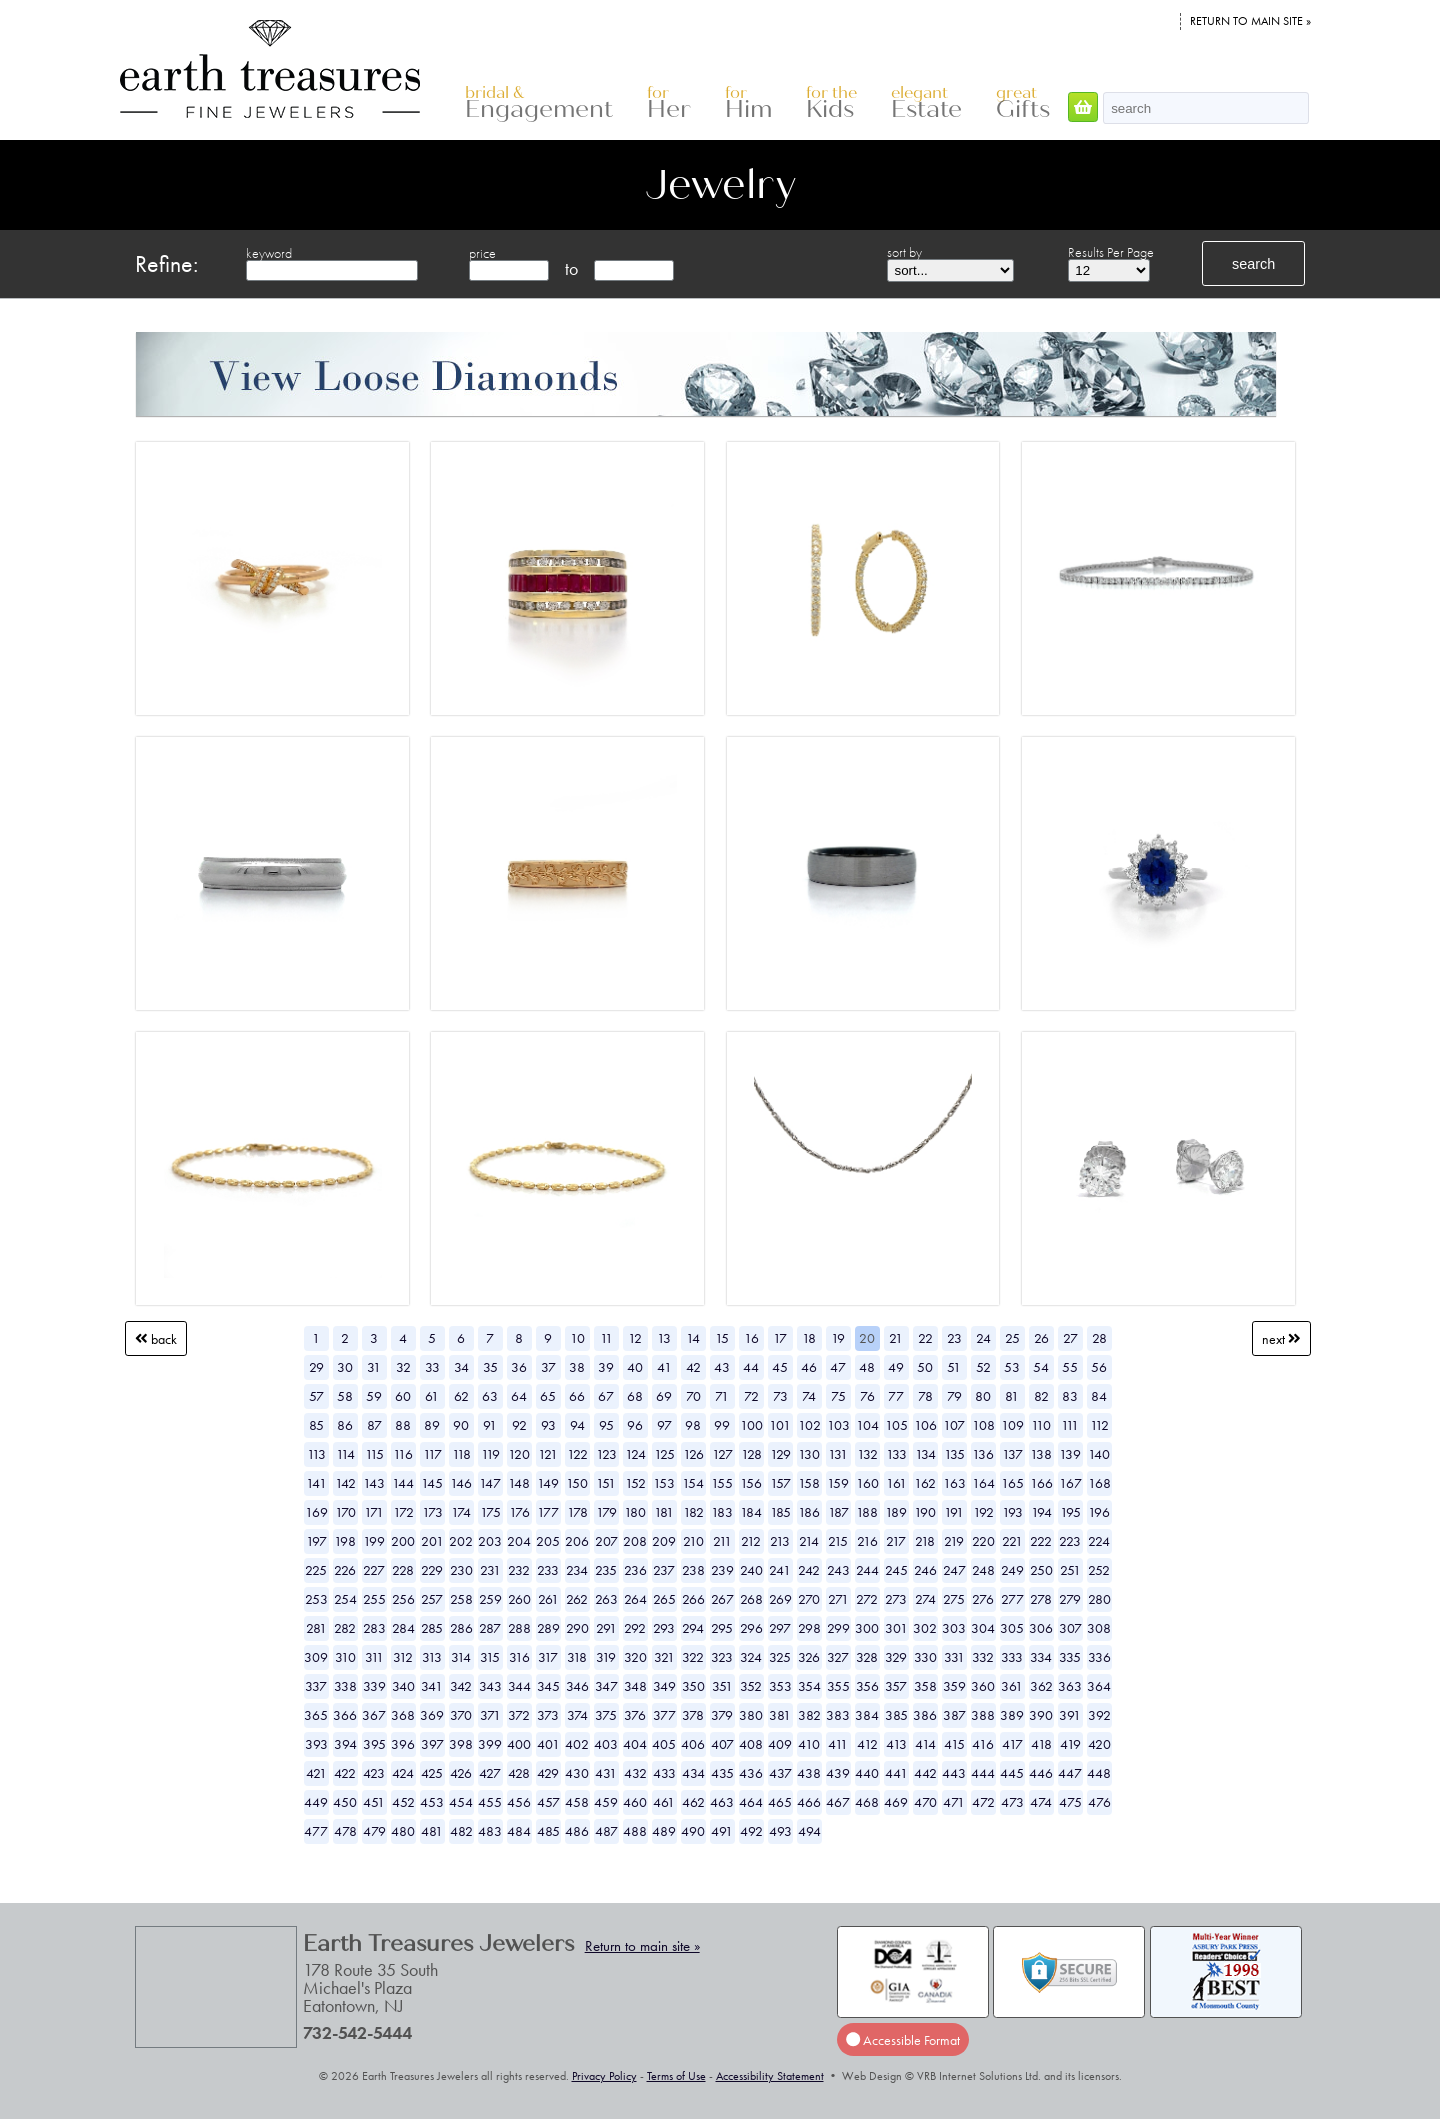  What do you see at coordinates (1099, 1715) in the screenshot?
I see `392` at bounding box center [1099, 1715].